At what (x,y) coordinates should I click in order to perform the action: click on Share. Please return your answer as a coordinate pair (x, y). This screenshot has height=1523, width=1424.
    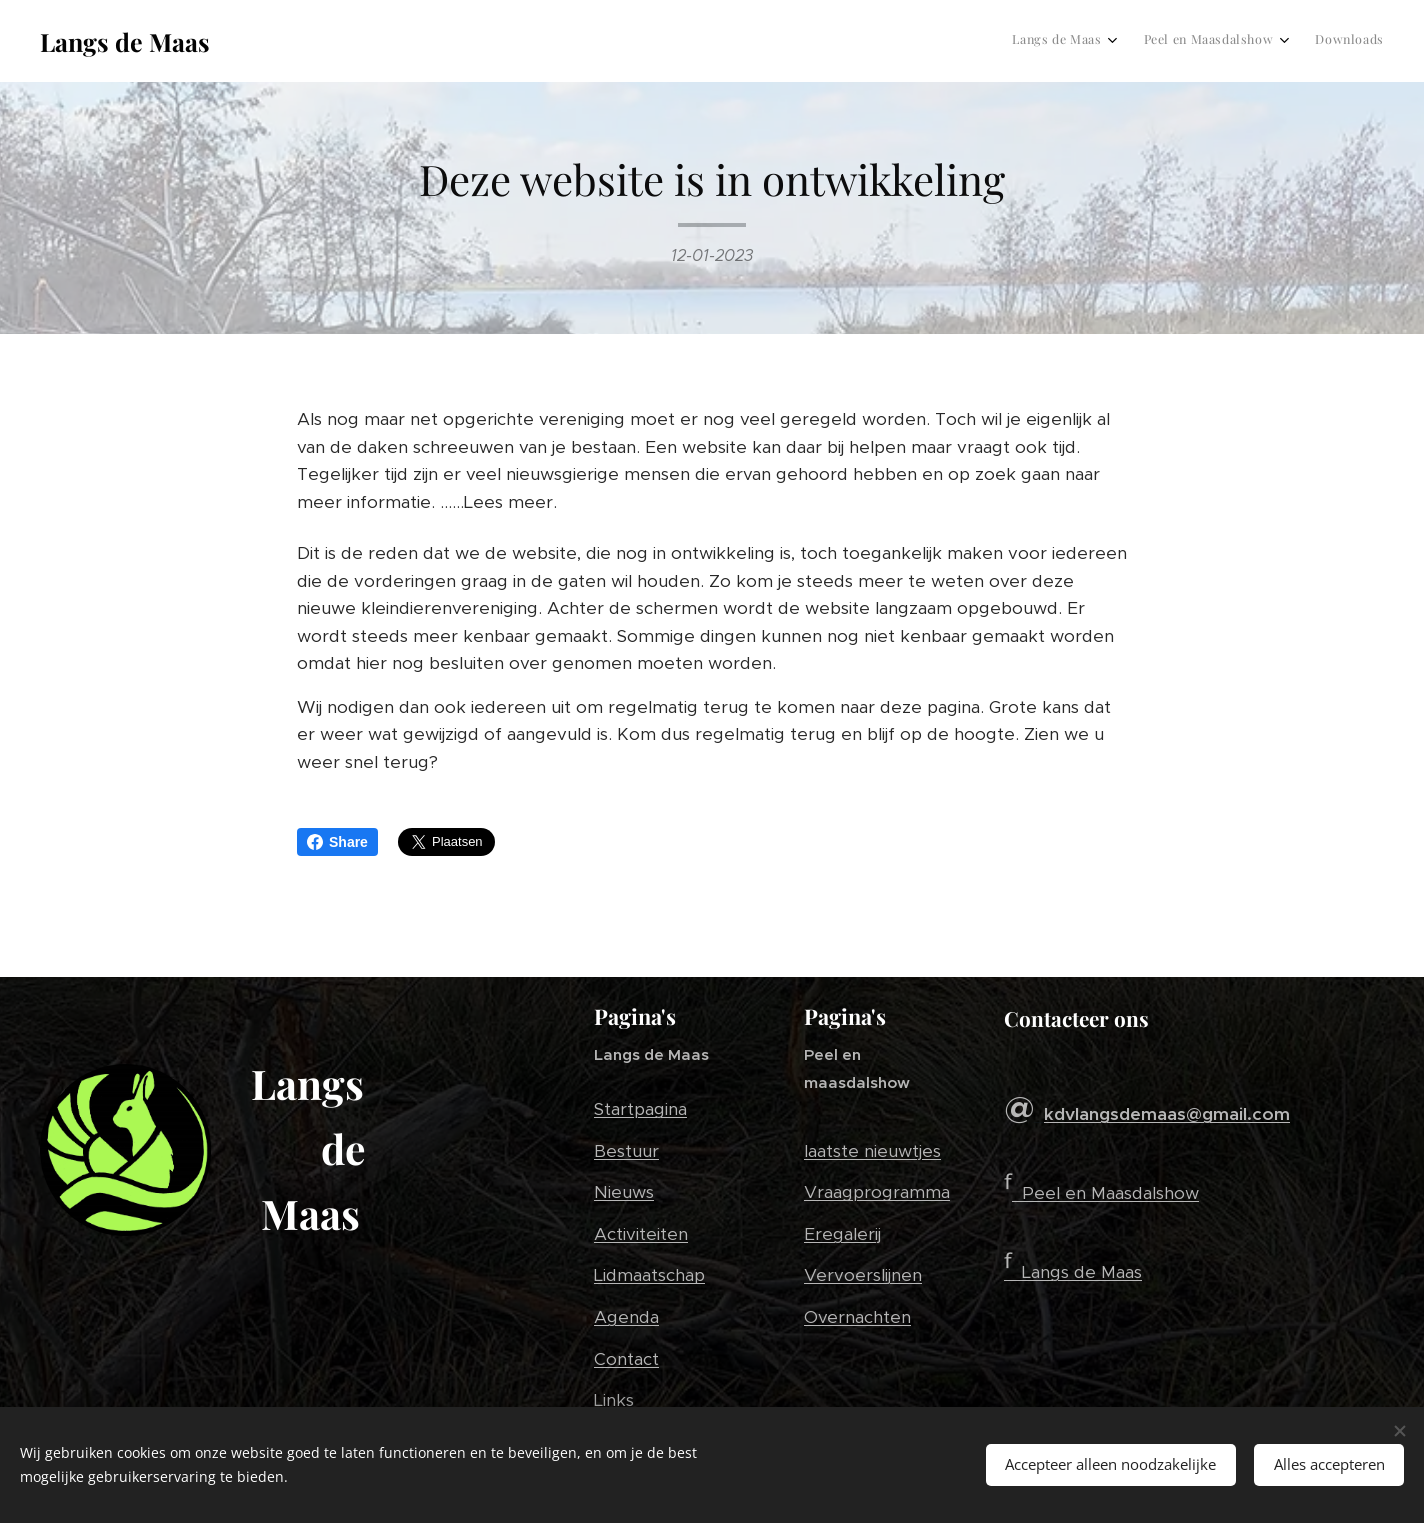
    Looking at the image, I should click on (337, 842).